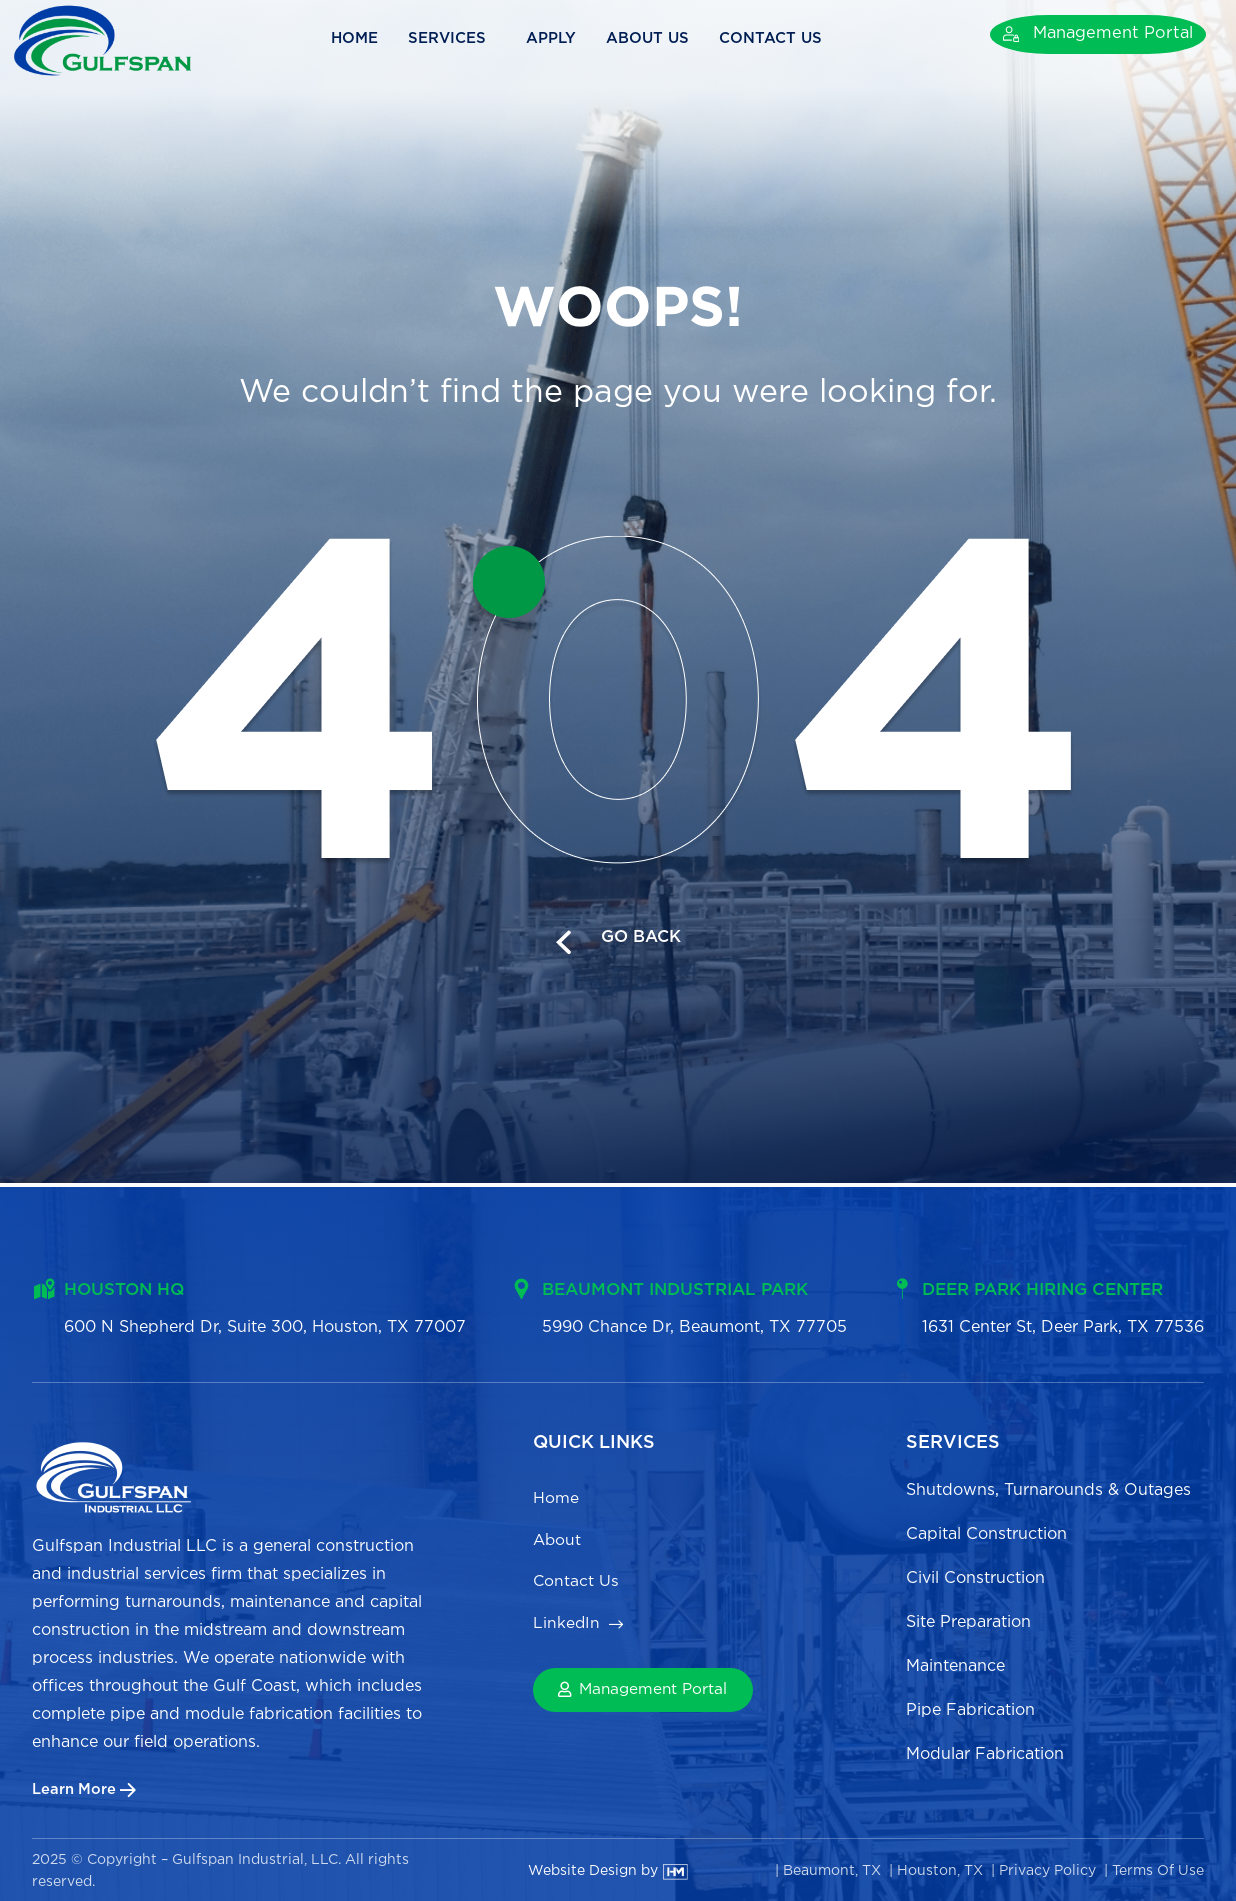  What do you see at coordinates (573, 38) in the screenshot?
I see `Apply` at bounding box center [573, 38].